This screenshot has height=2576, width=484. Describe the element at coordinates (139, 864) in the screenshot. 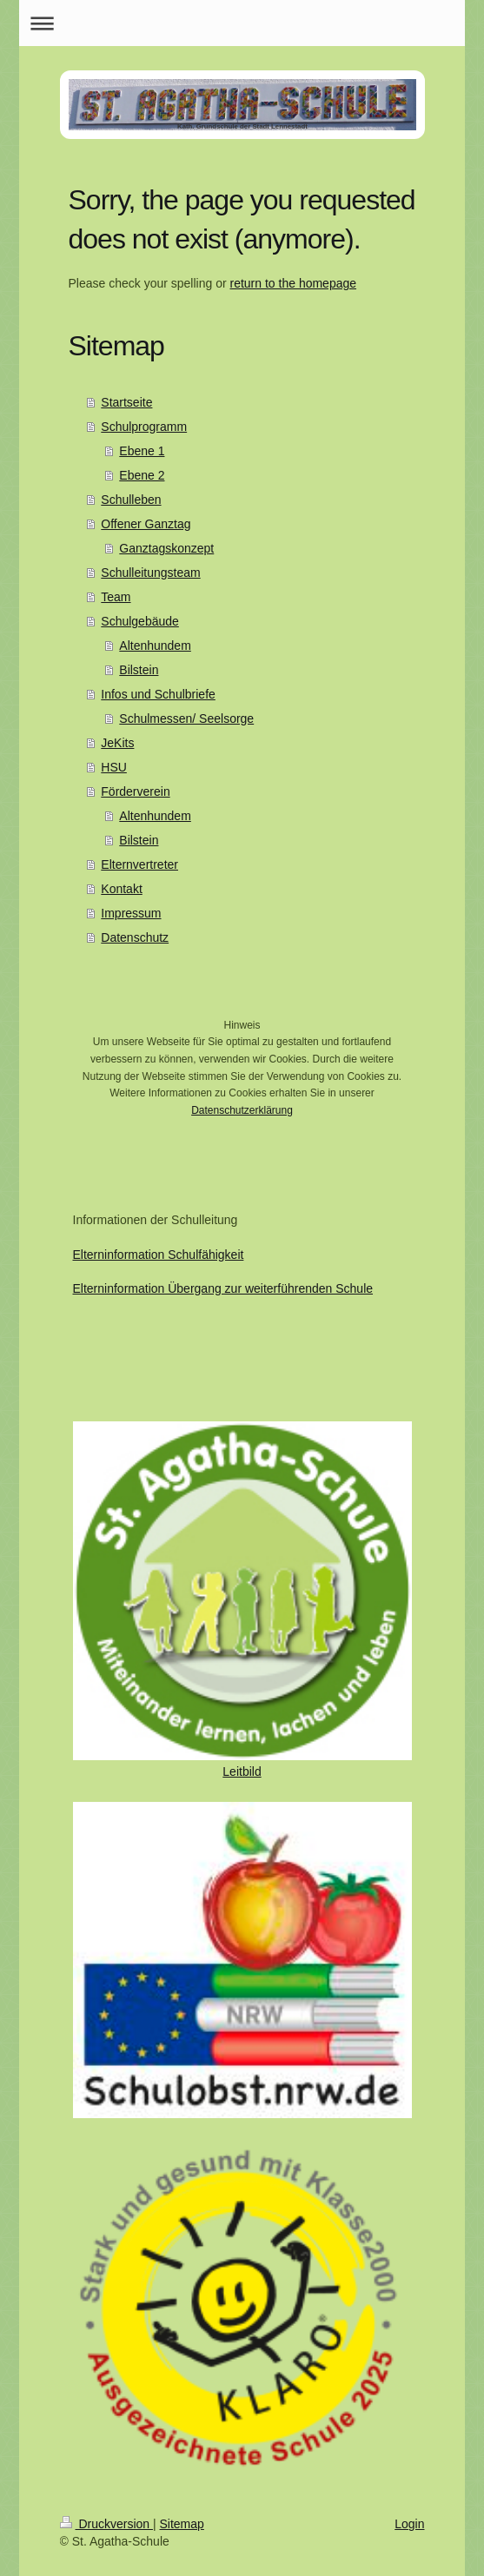

I see `Elternvertreter` at that location.